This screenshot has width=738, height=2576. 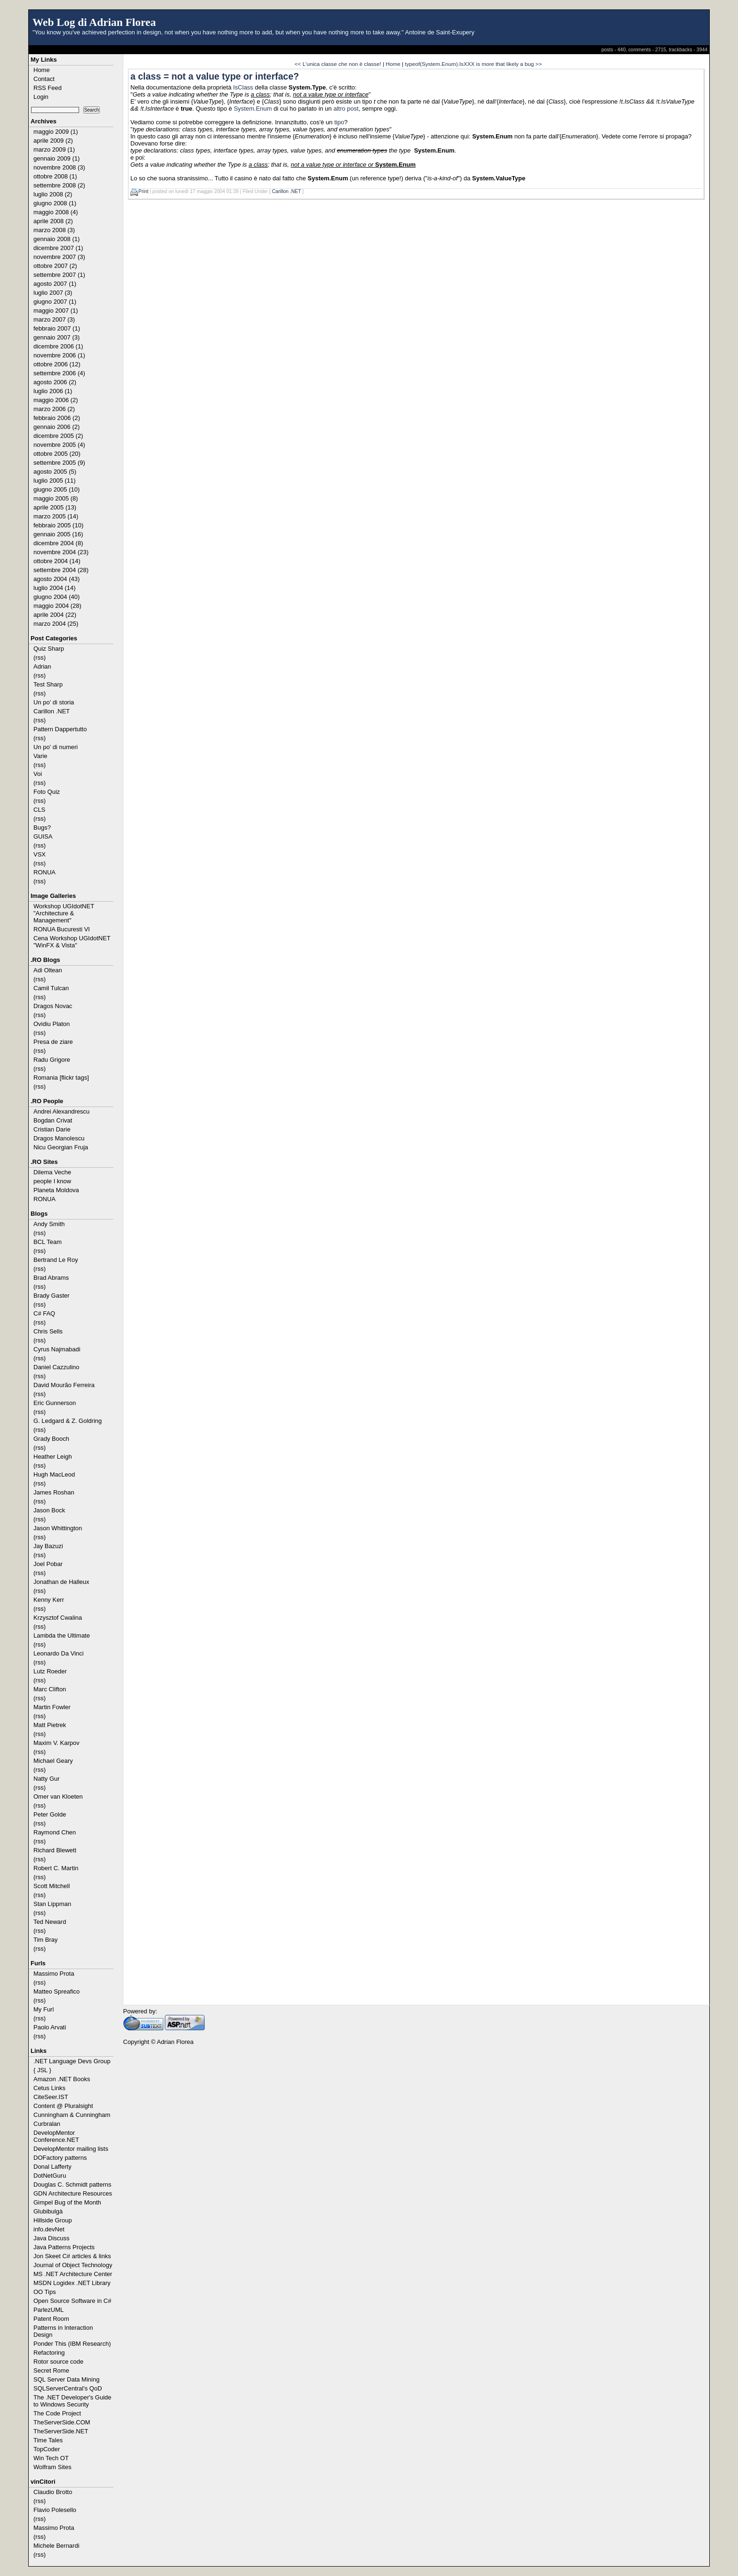 I want to click on Krzysztof Cwalina, so click(x=57, y=1617).